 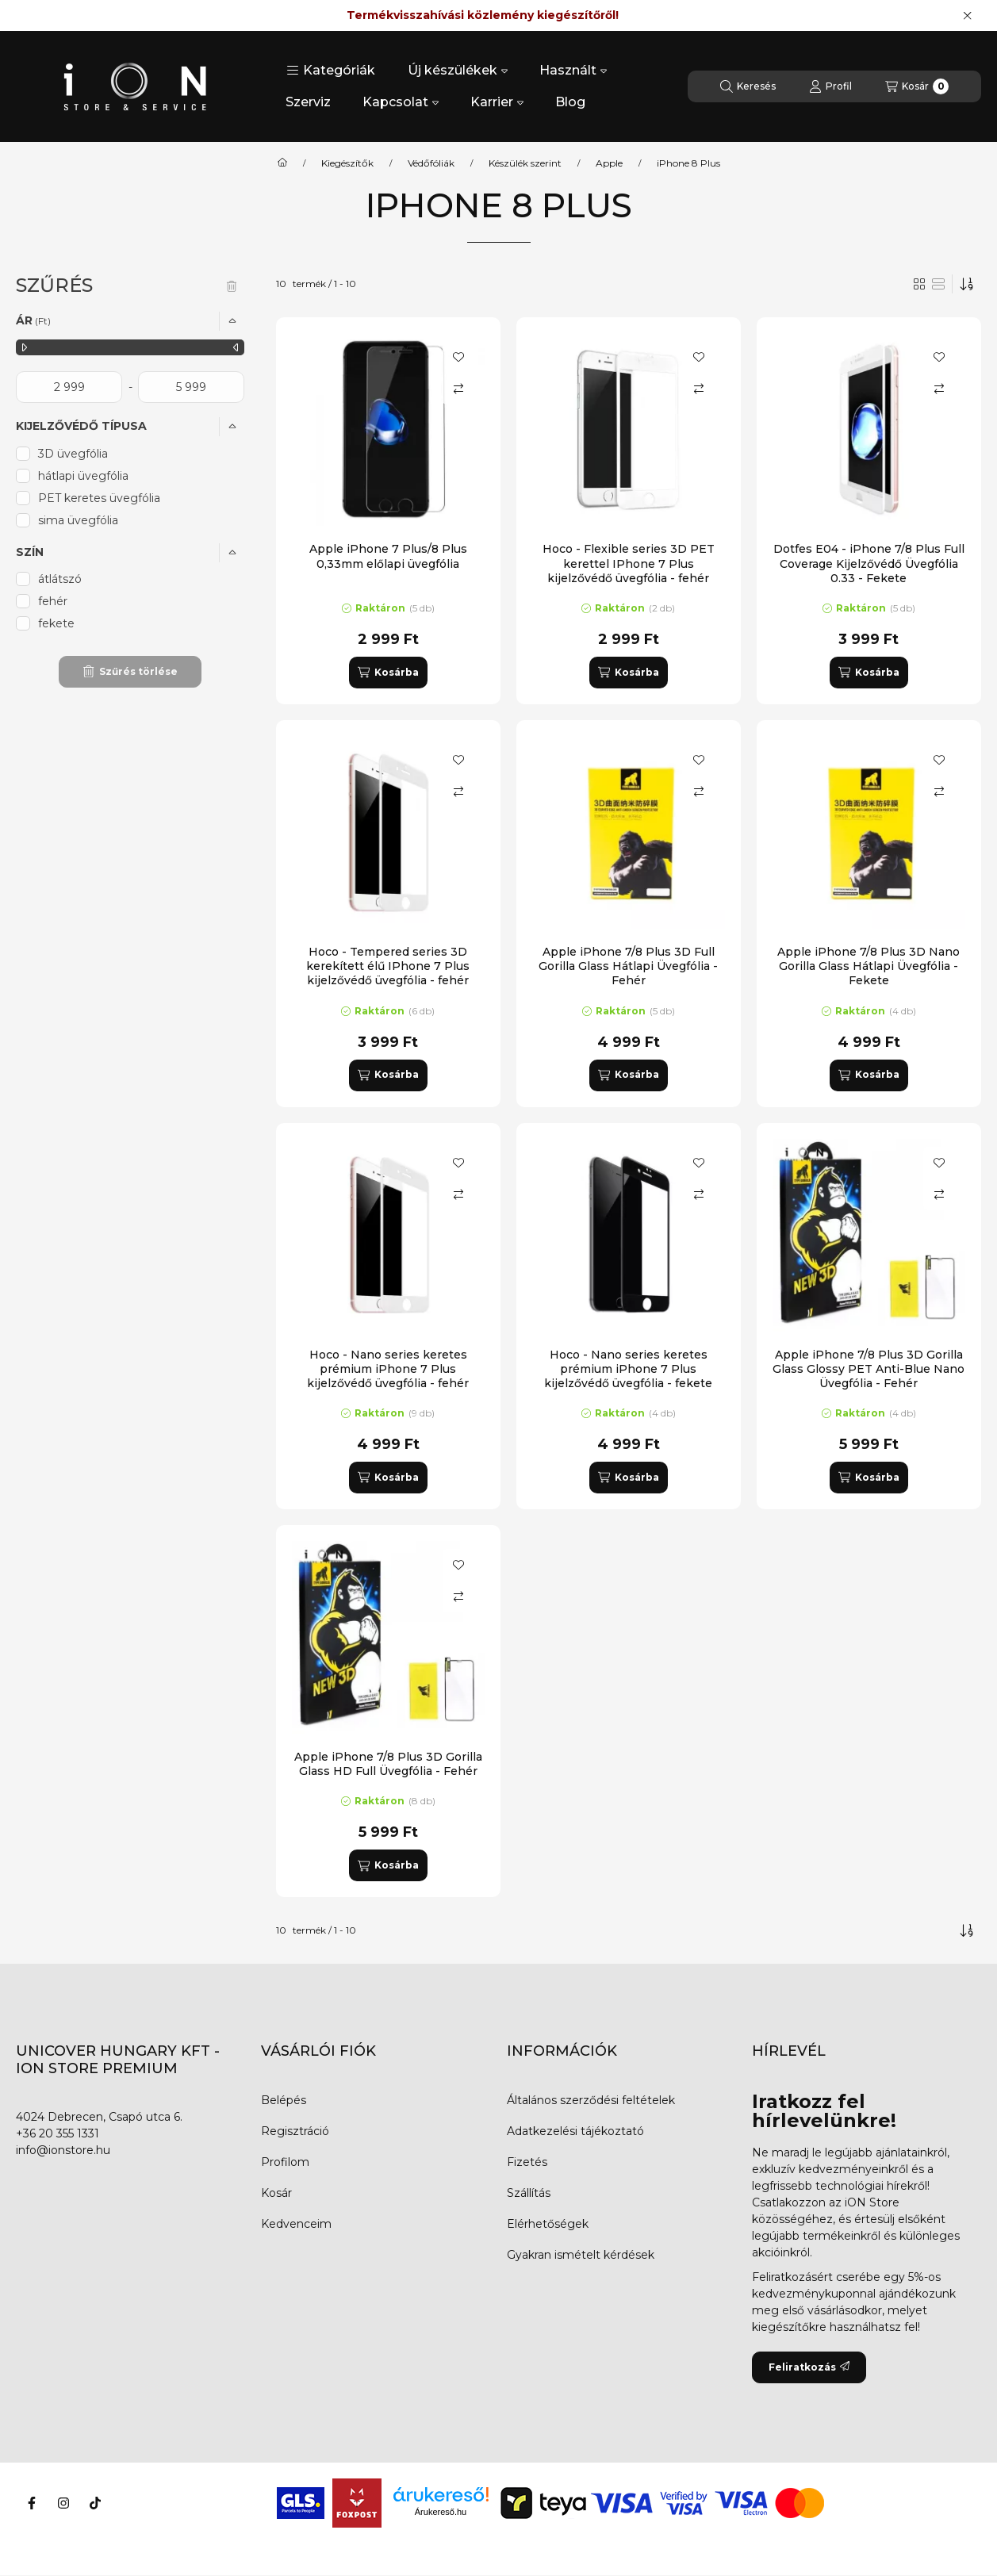 I want to click on PET keretes üvegfólia, so click(x=99, y=498).